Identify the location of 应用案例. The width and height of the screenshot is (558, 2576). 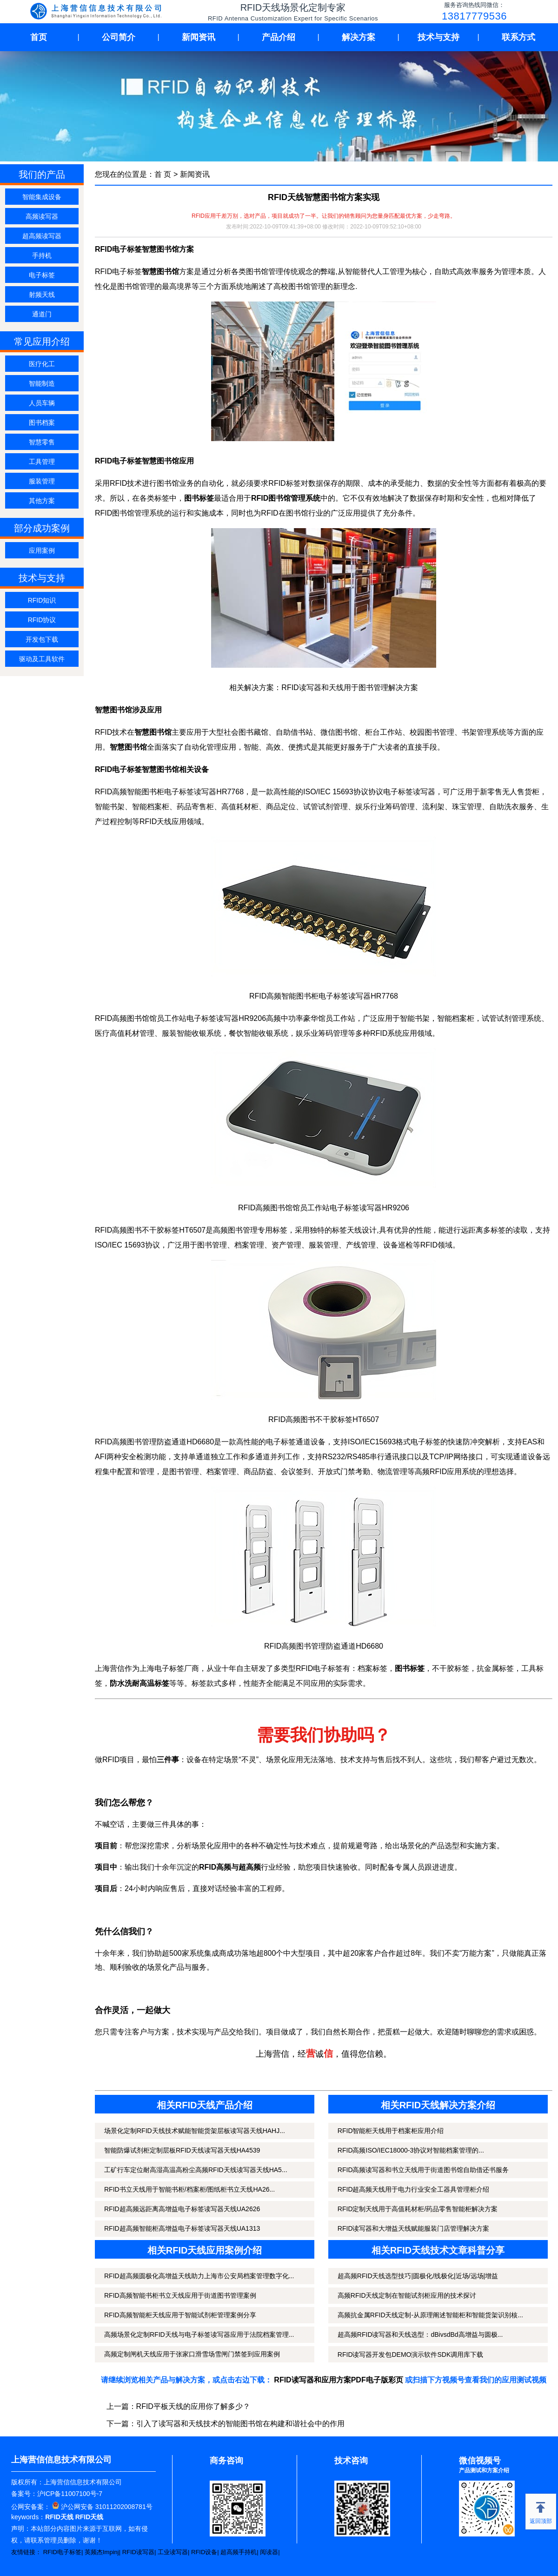
(42, 550).